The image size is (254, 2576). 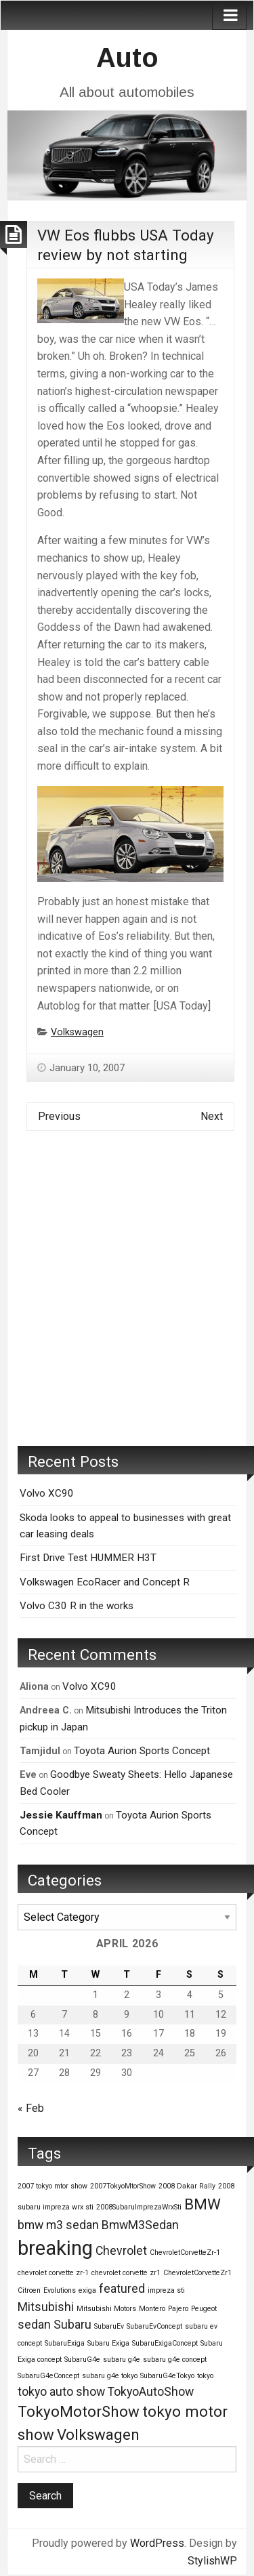 I want to click on Next, so click(x=211, y=1116).